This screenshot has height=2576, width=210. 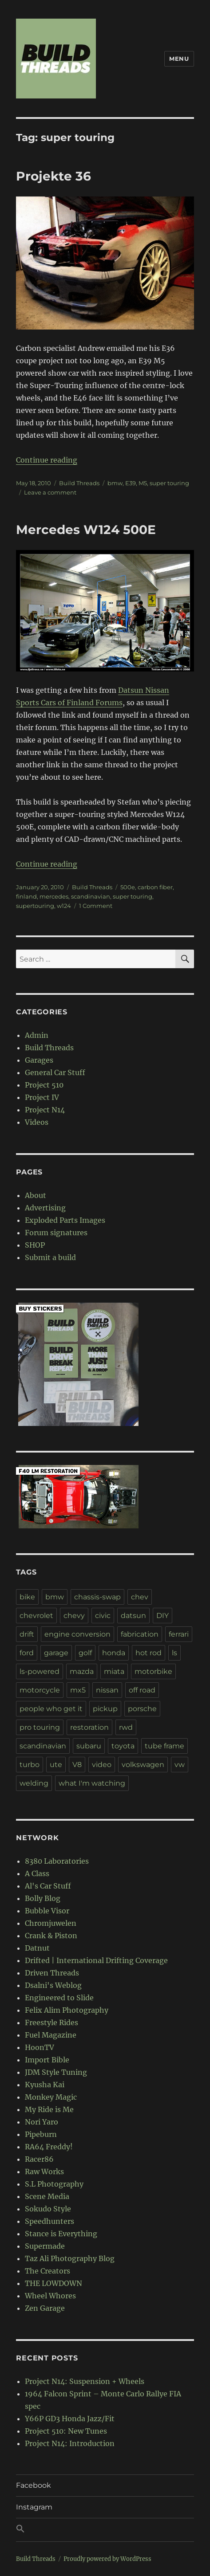 What do you see at coordinates (40, 1690) in the screenshot?
I see `motorcycle` at bounding box center [40, 1690].